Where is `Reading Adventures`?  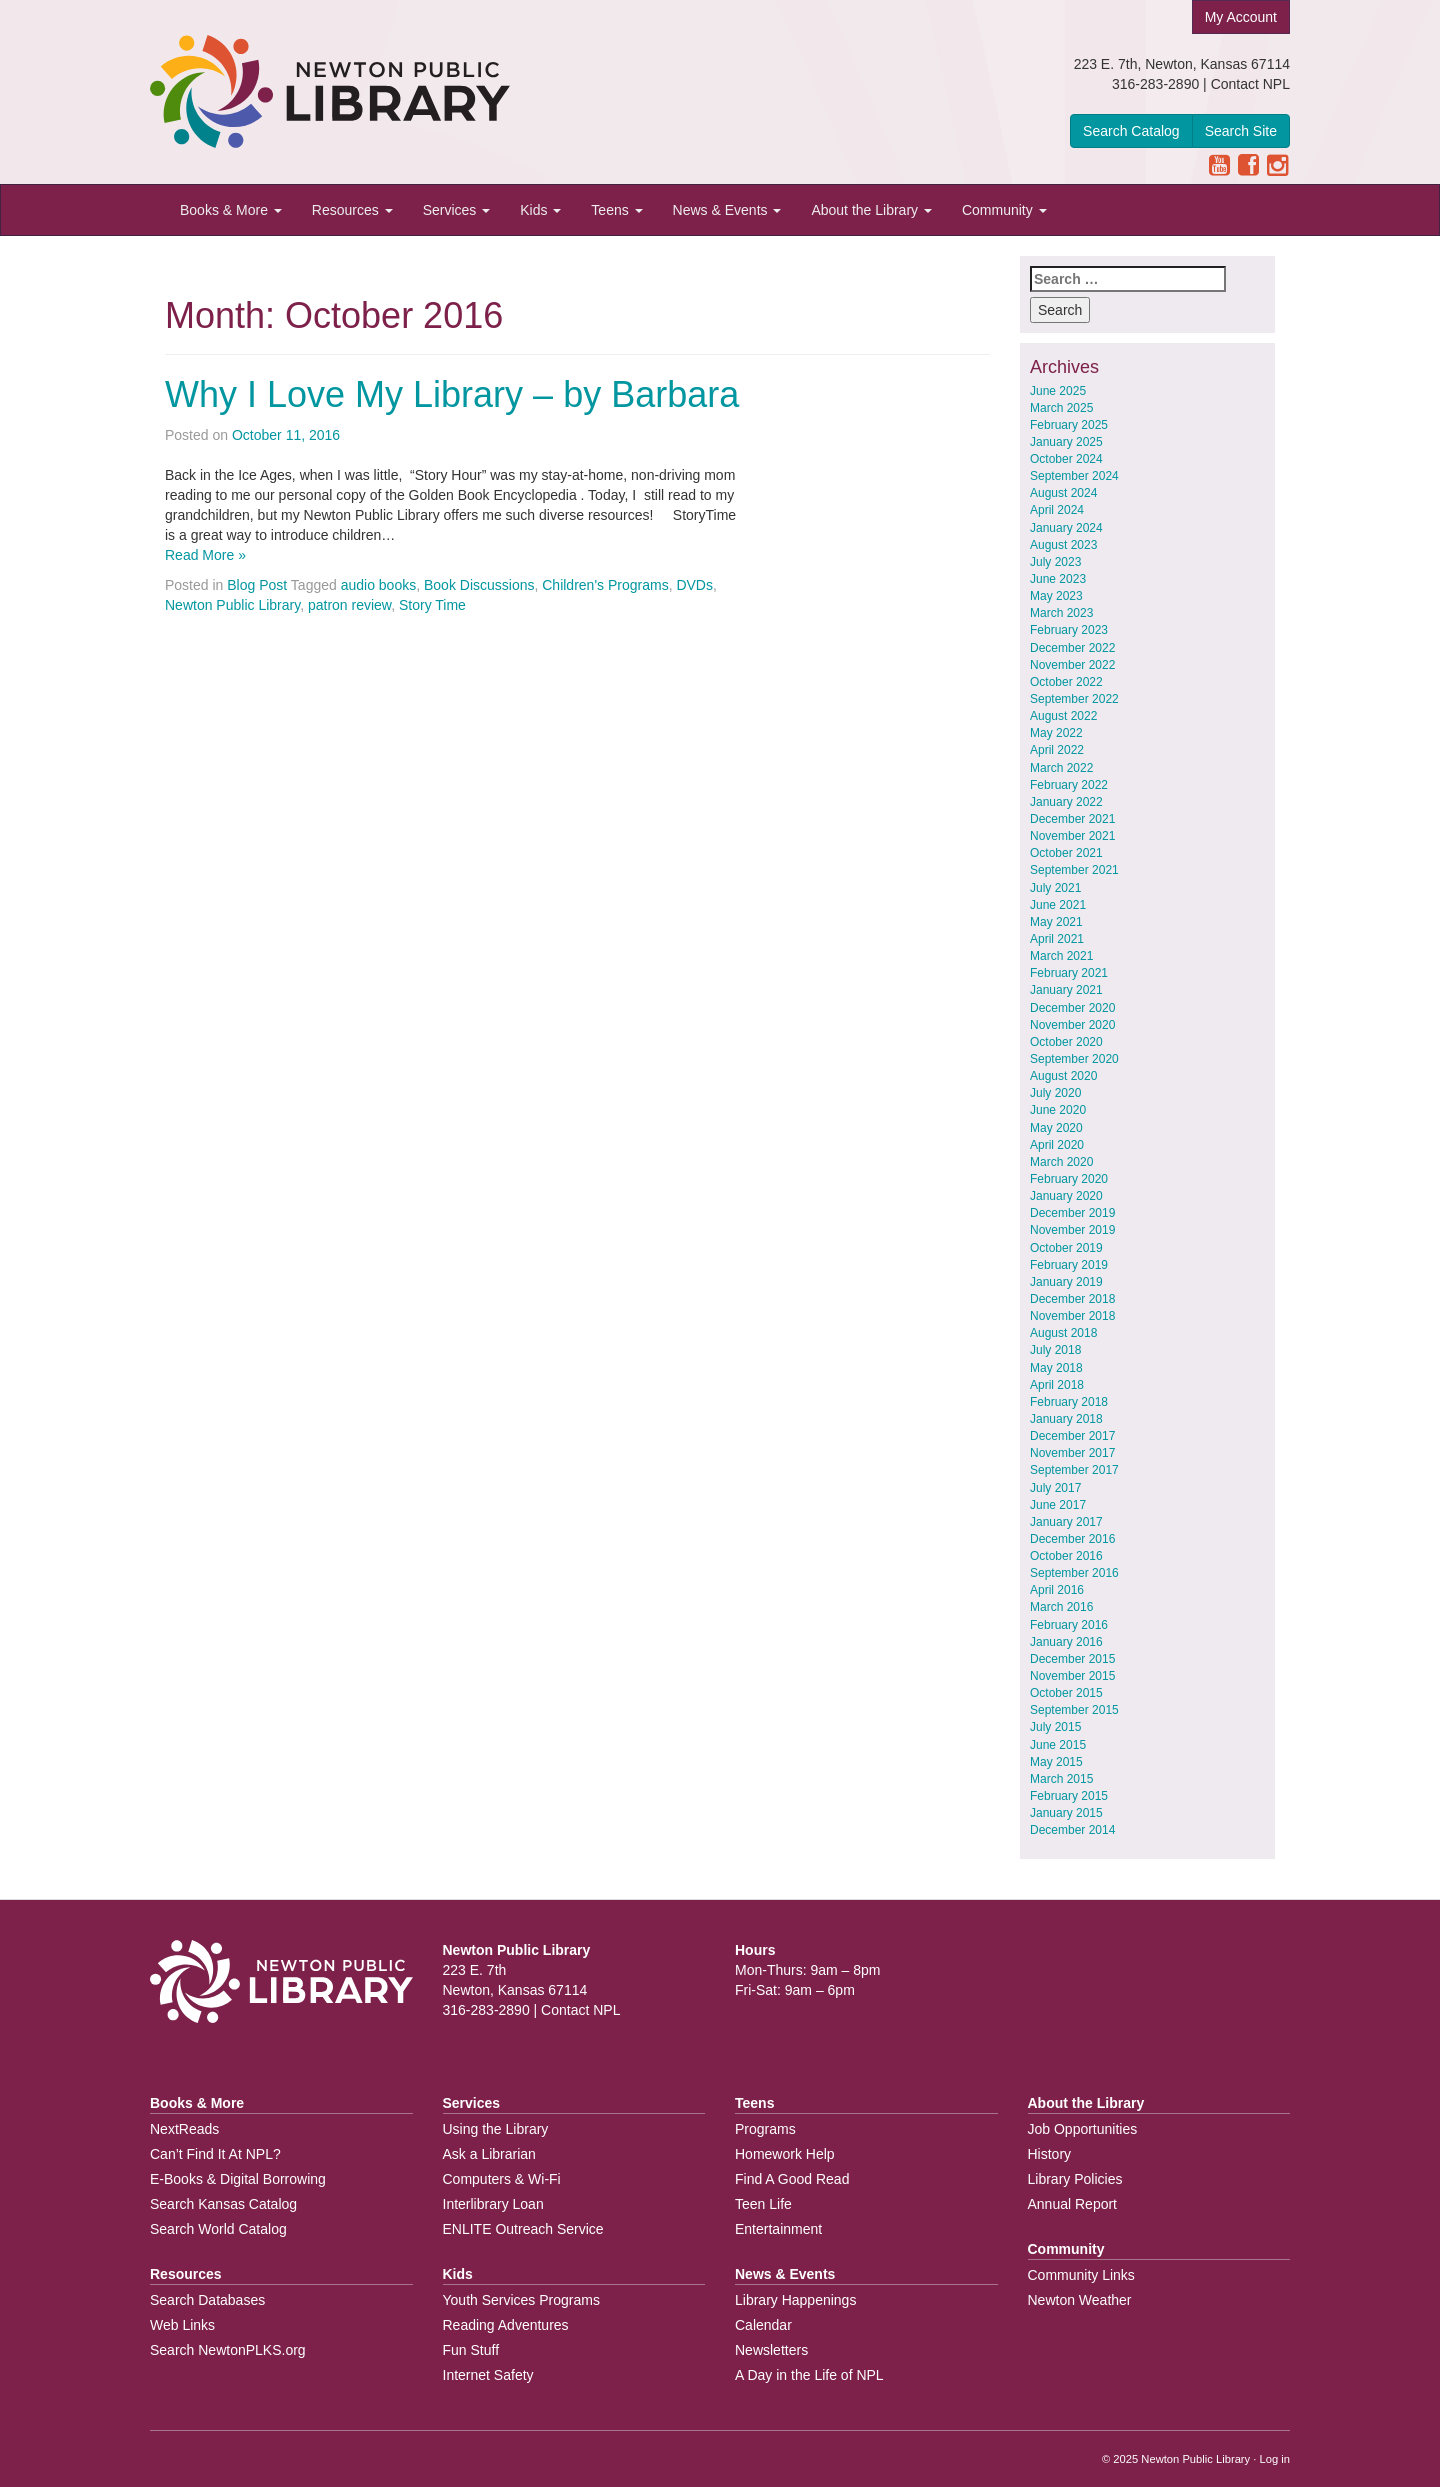 Reading Adventures is located at coordinates (506, 2325).